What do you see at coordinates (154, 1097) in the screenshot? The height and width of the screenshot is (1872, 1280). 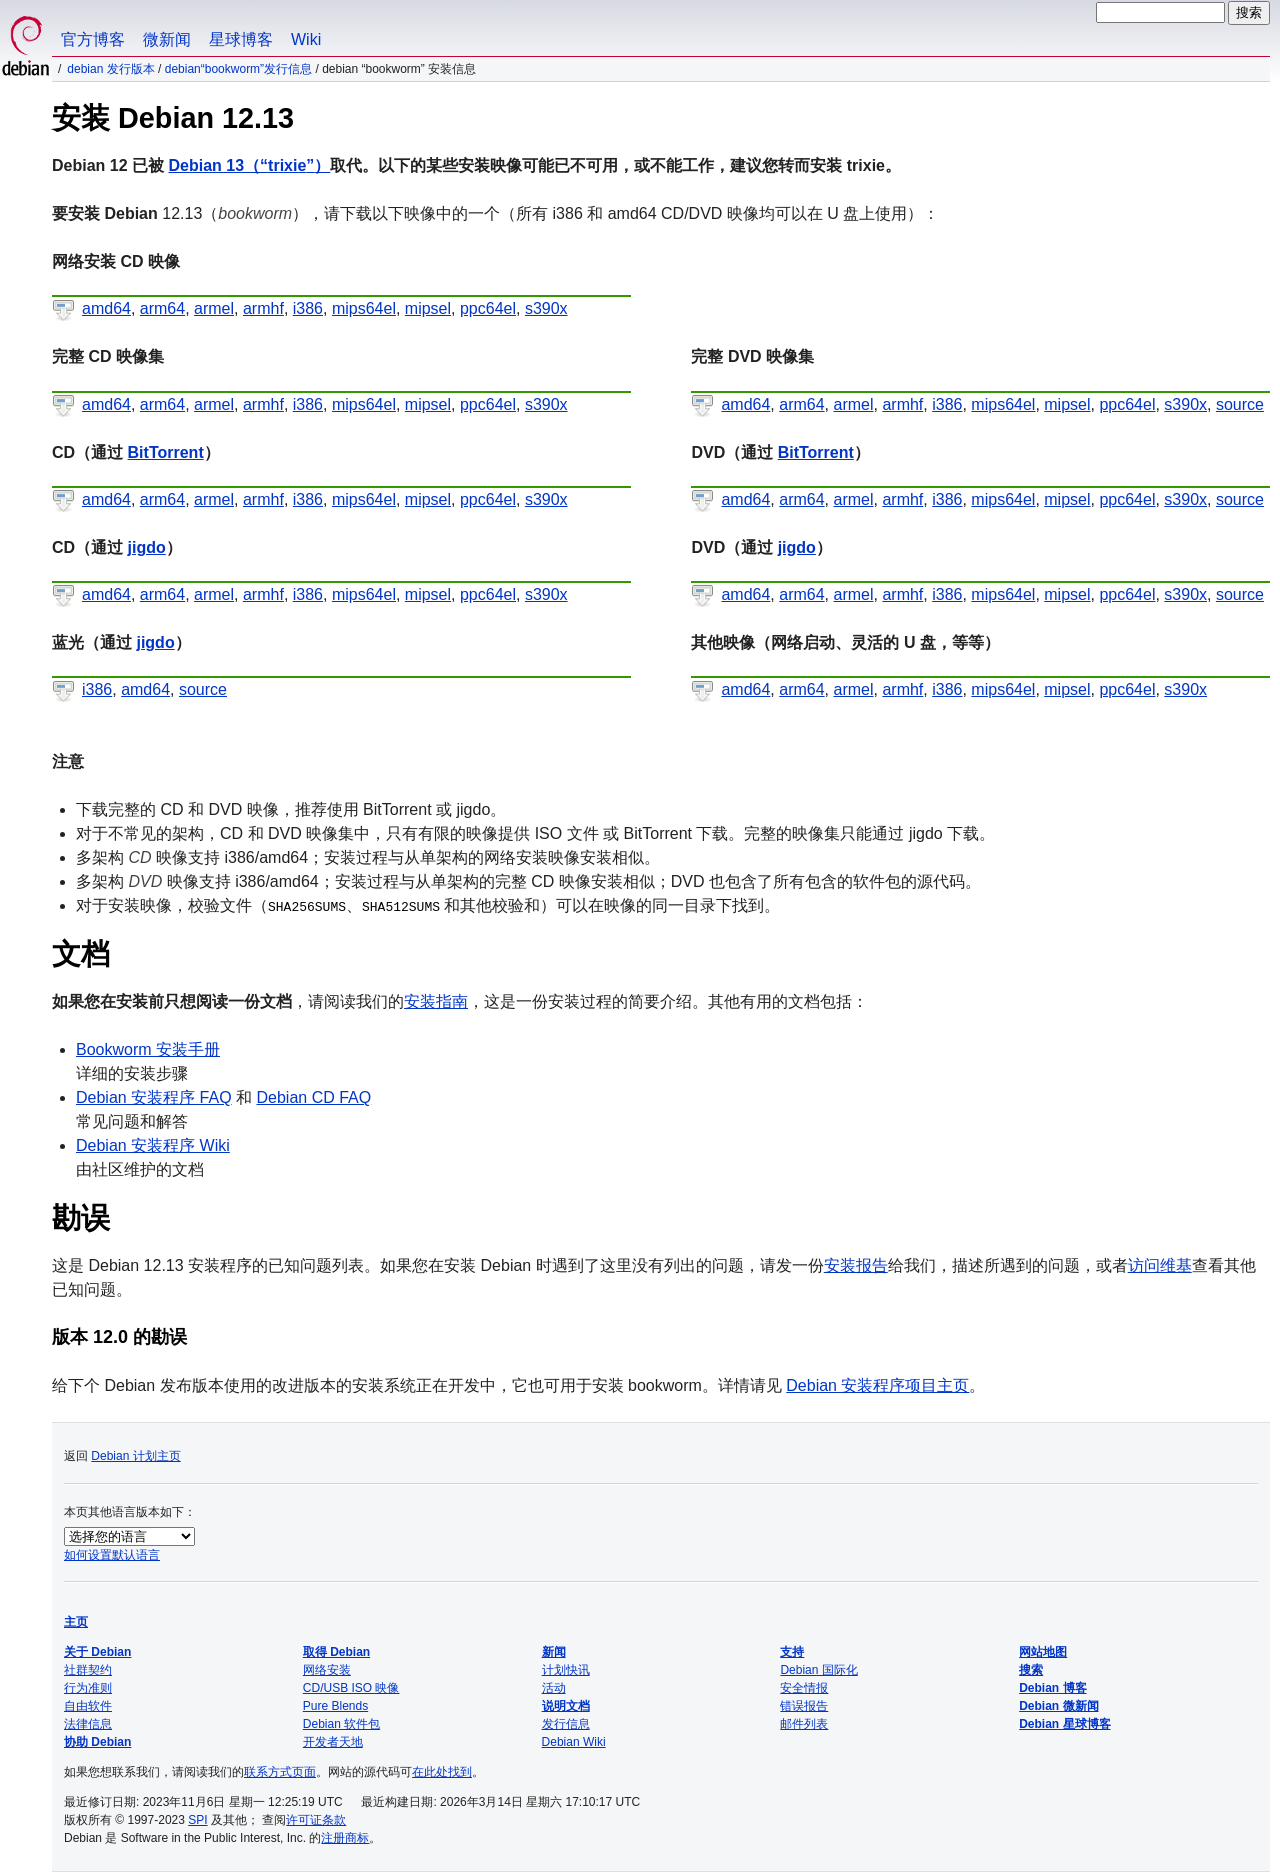 I see `Debian 安装程序 FAQ` at bounding box center [154, 1097].